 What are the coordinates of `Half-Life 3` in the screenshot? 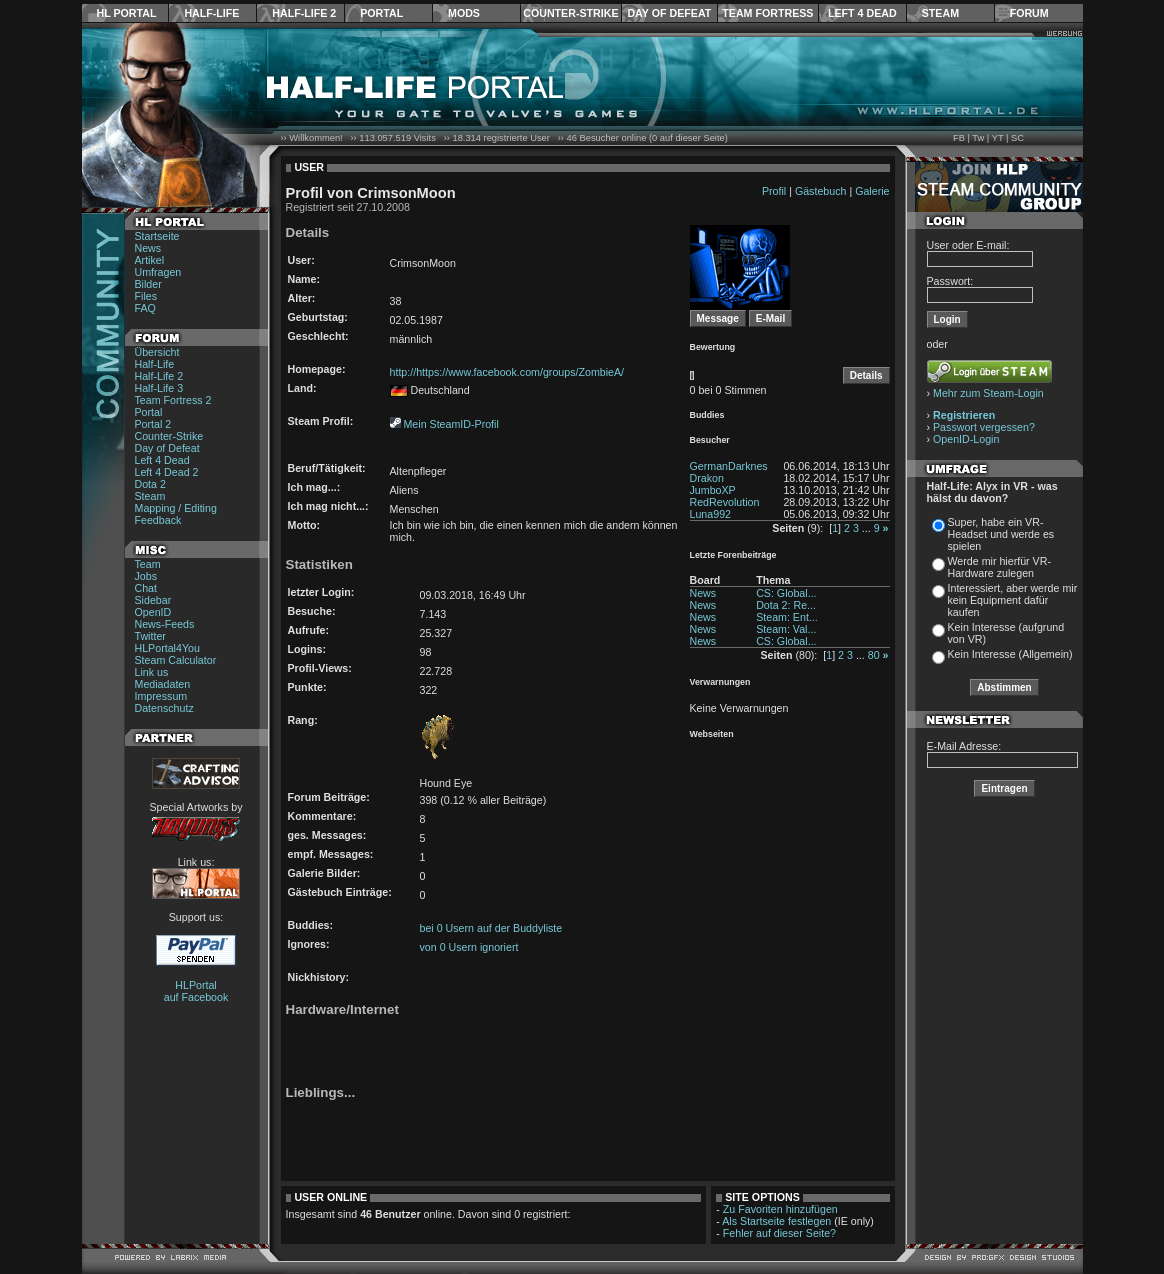 It's located at (159, 388).